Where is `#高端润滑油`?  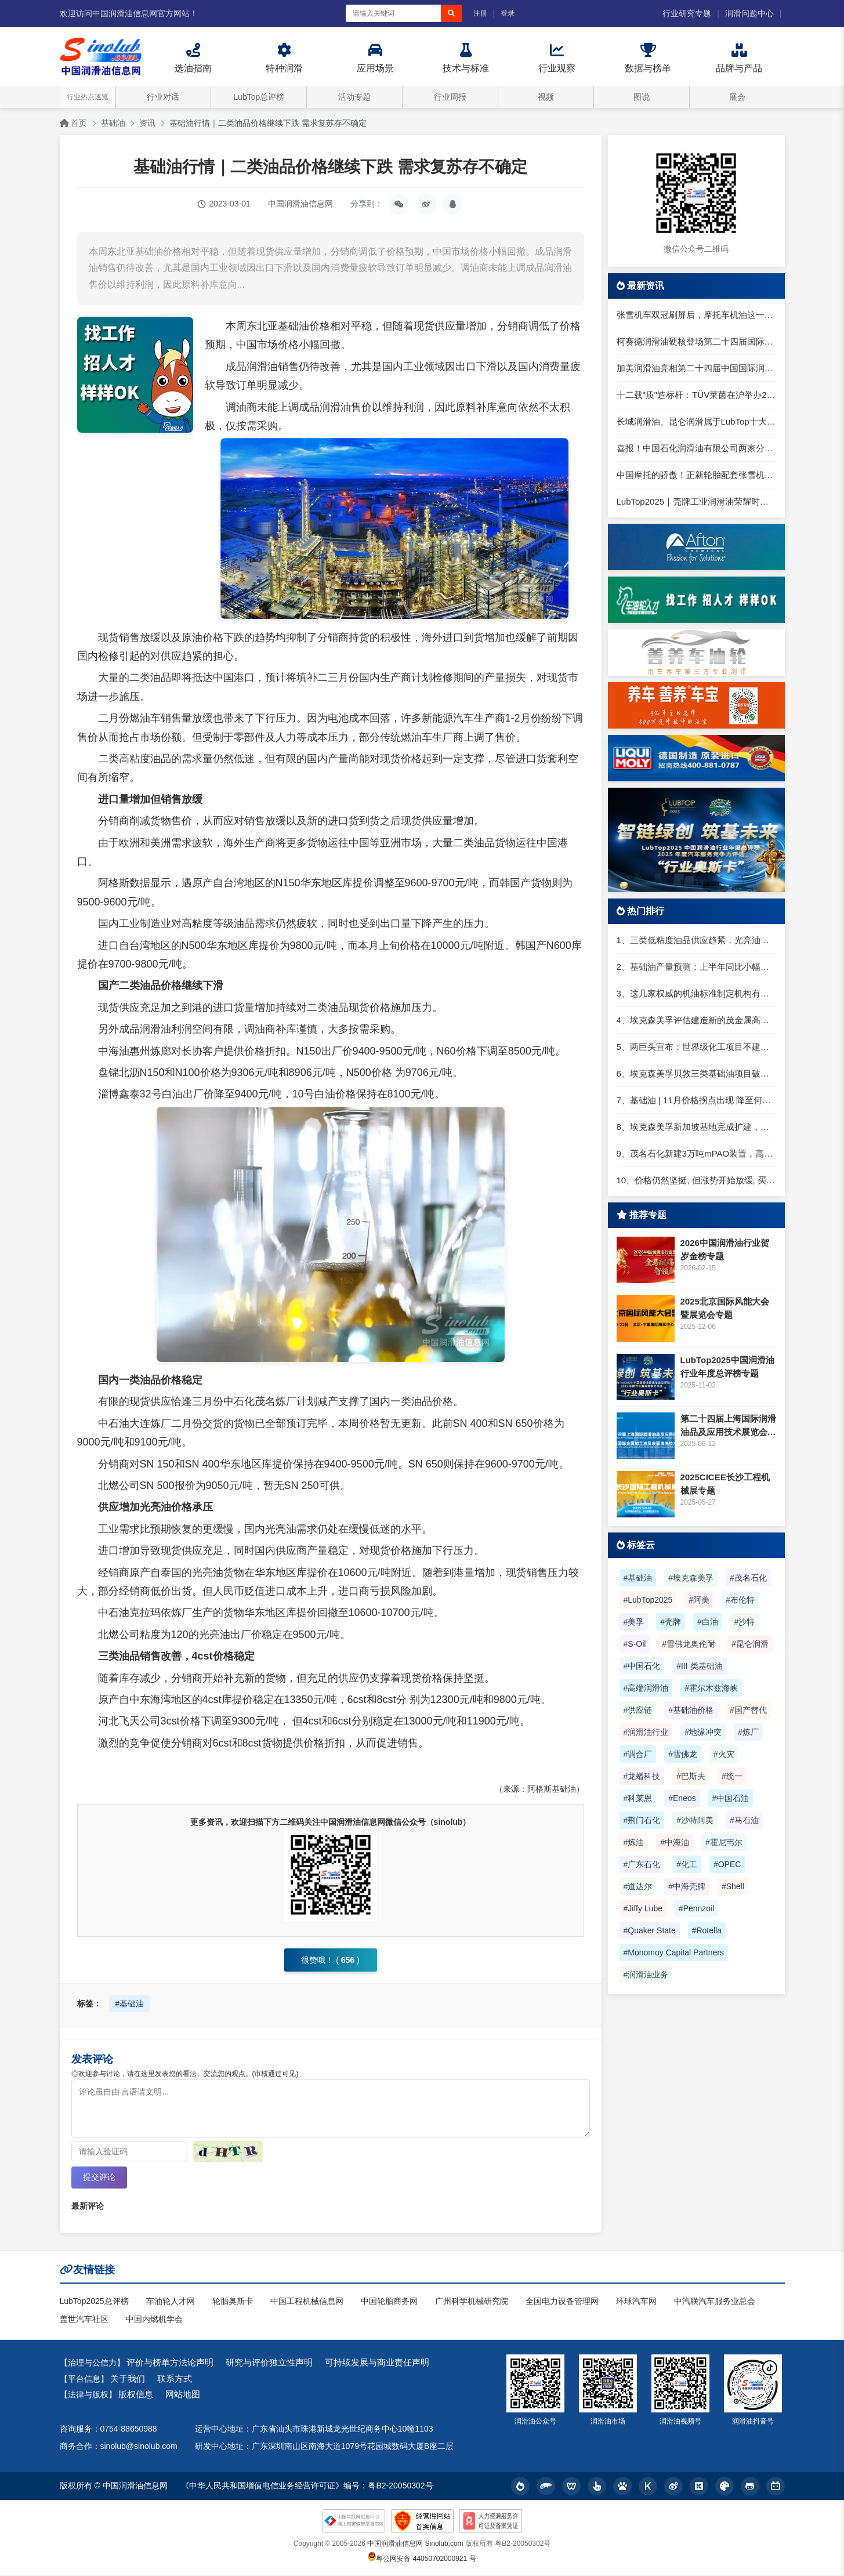 #高端润滑油 is located at coordinates (646, 1688).